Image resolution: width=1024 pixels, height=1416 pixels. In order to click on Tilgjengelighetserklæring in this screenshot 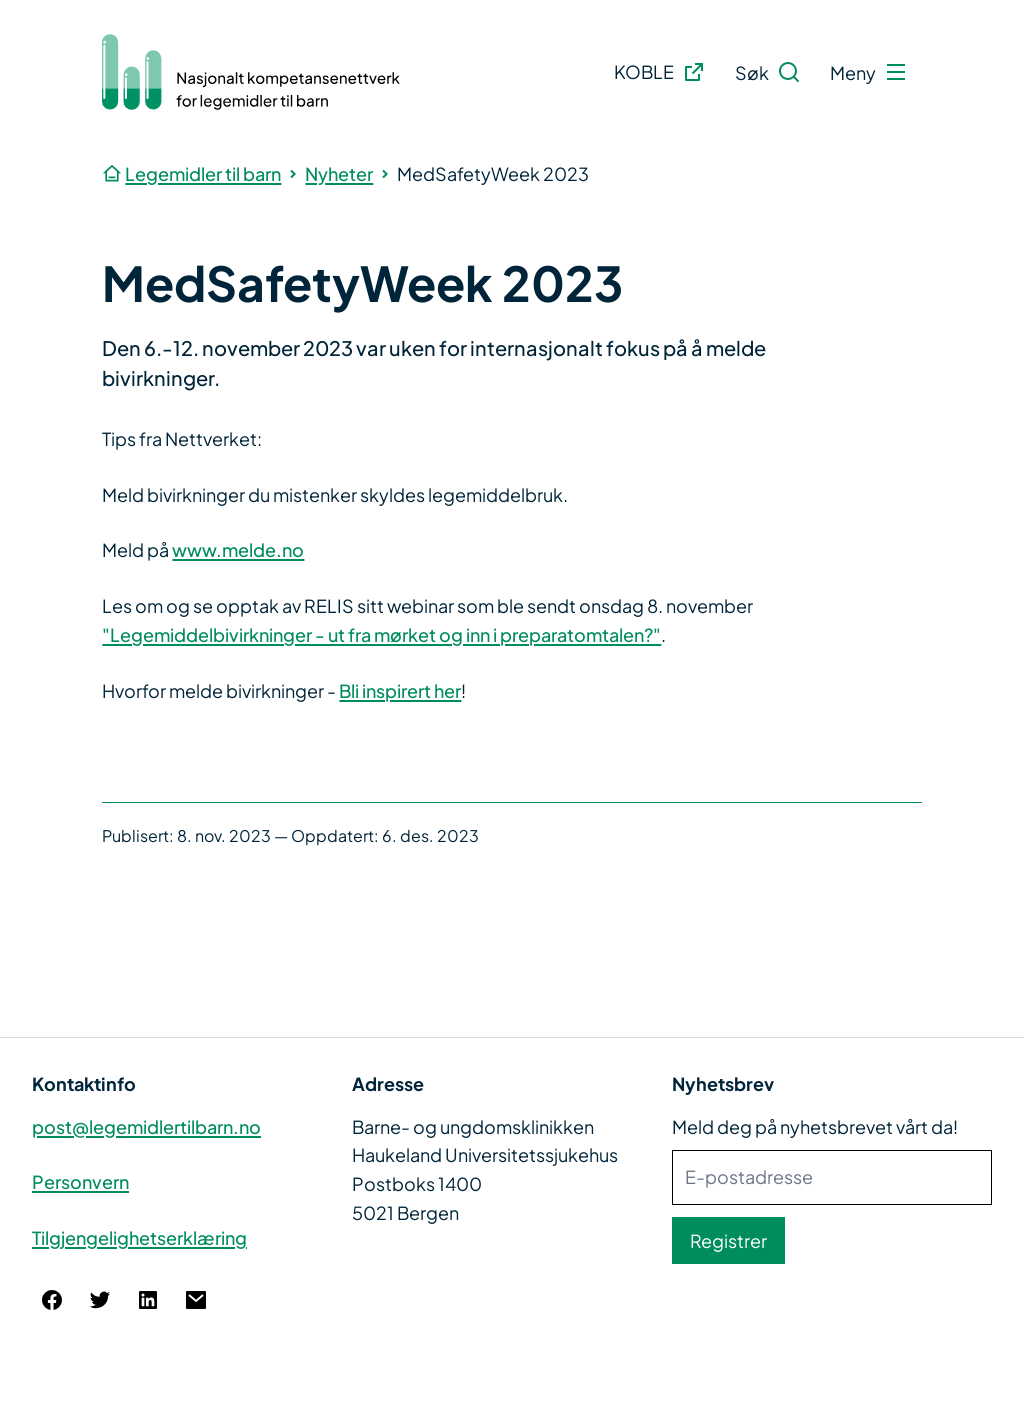, I will do `click(139, 1237)`.